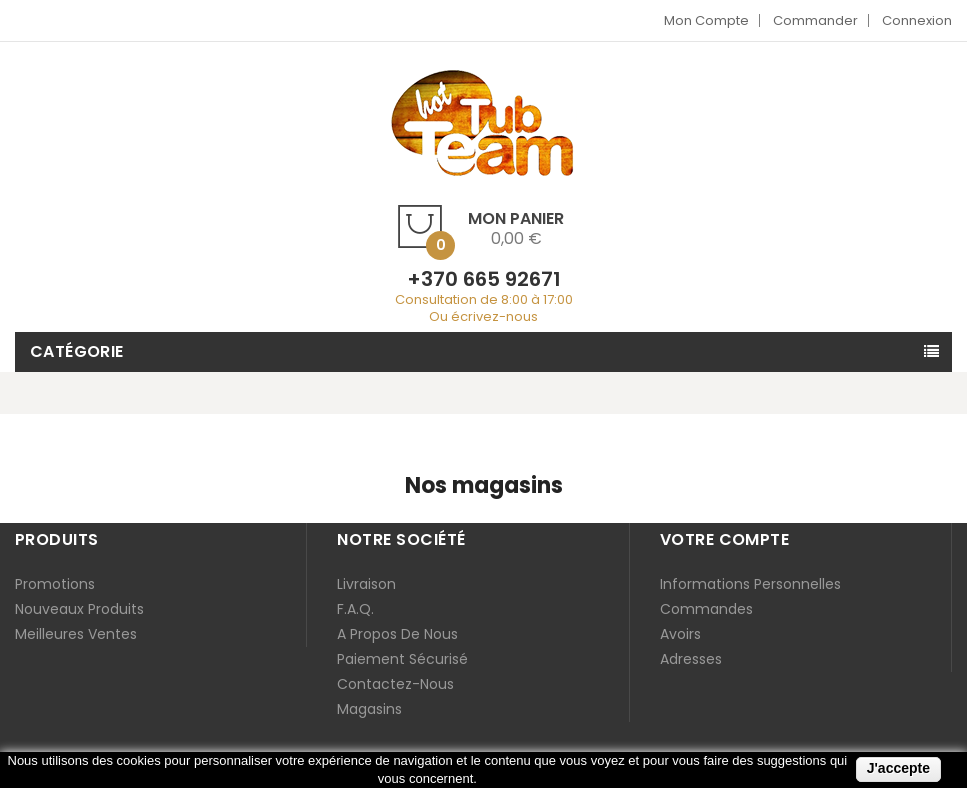 This screenshot has width=967, height=788. What do you see at coordinates (395, 684) in the screenshot?
I see `Contactez-nous` at bounding box center [395, 684].